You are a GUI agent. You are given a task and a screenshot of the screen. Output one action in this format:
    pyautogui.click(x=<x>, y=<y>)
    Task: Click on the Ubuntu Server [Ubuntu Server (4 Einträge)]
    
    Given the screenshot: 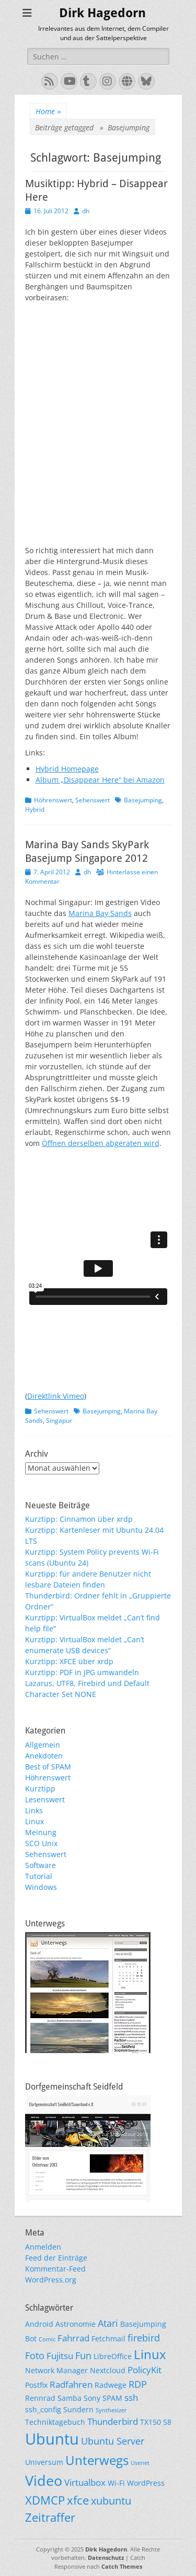 What is the action you would take?
    pyautogui.click(x=112, y=2440)
    